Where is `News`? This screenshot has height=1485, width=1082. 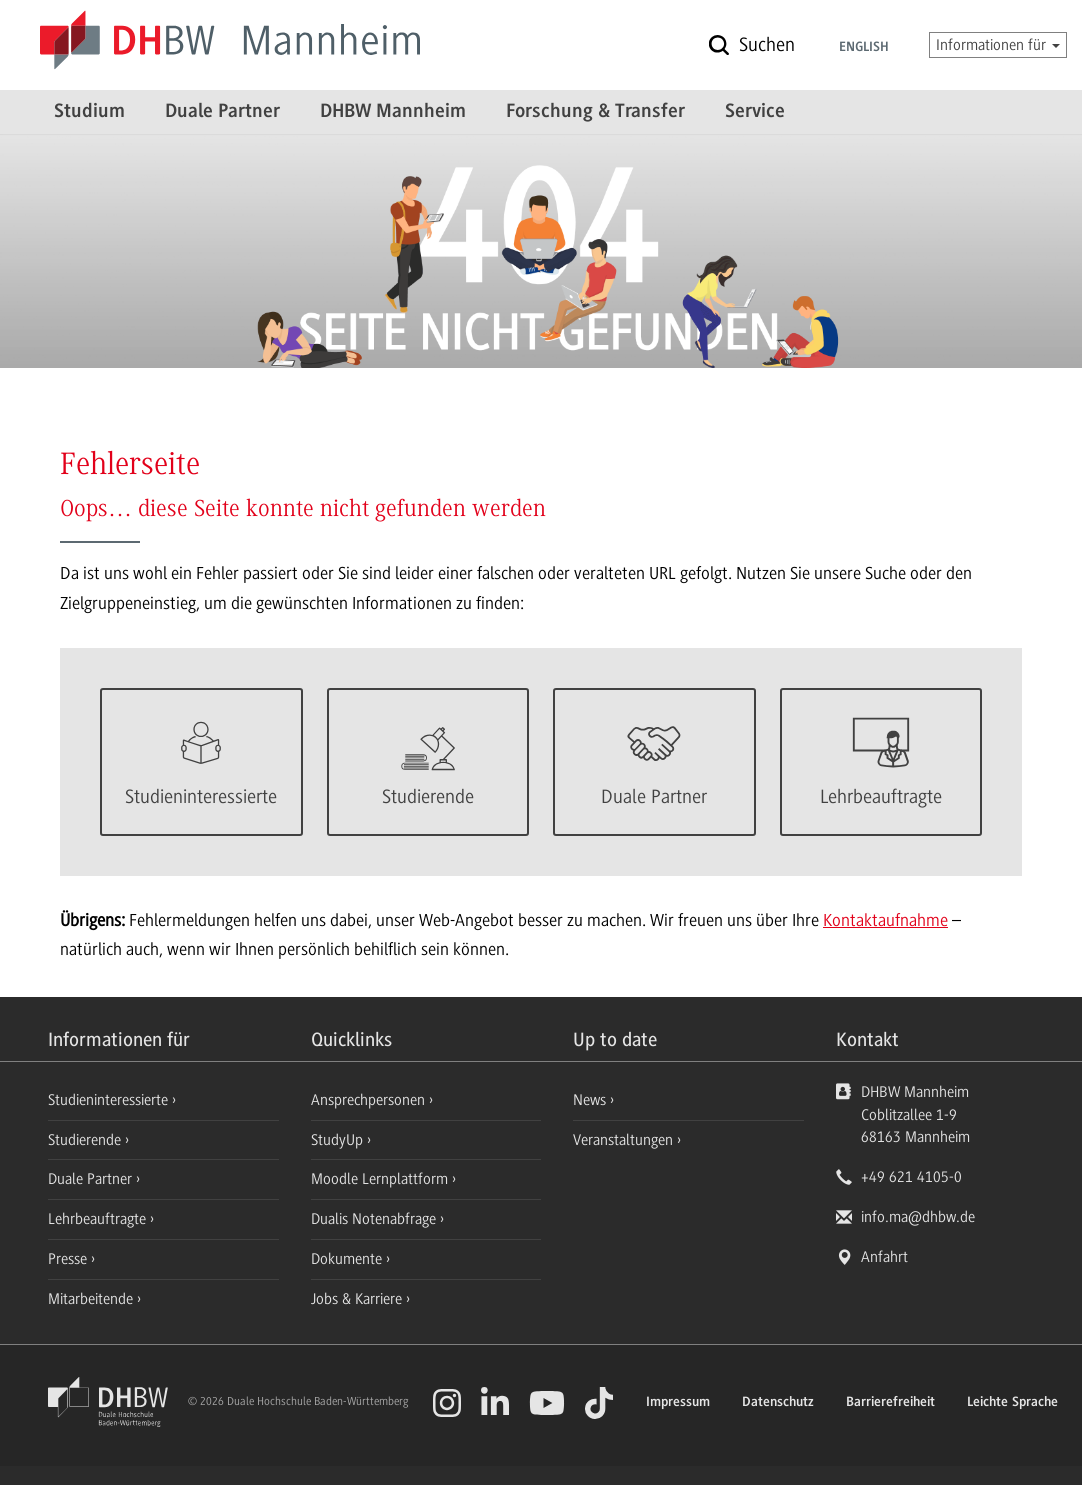 News is located at coordinates (589, 1100).